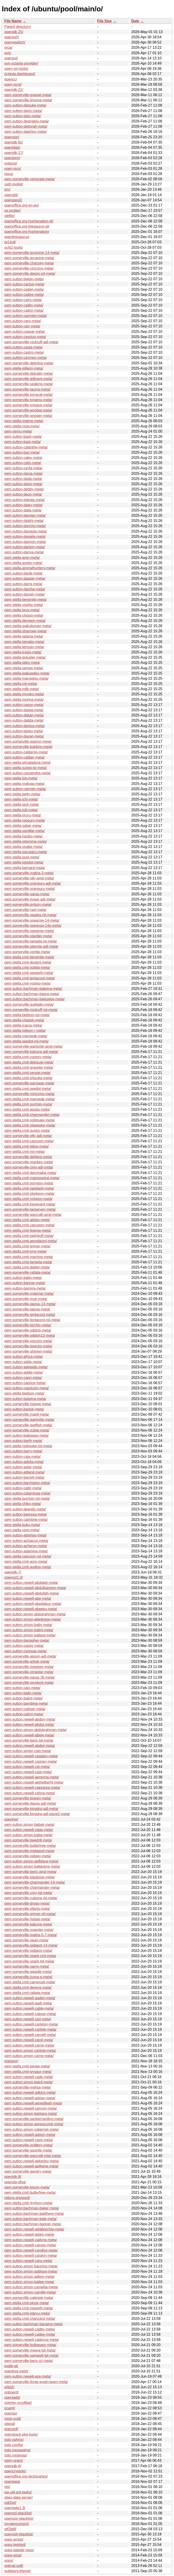 The width and height of the screenshot is (174, 2576). Describe the element at coordinates (27, 1567) in the screenshot. I see `oem-stella.cmit-audino-meta/` at that location.